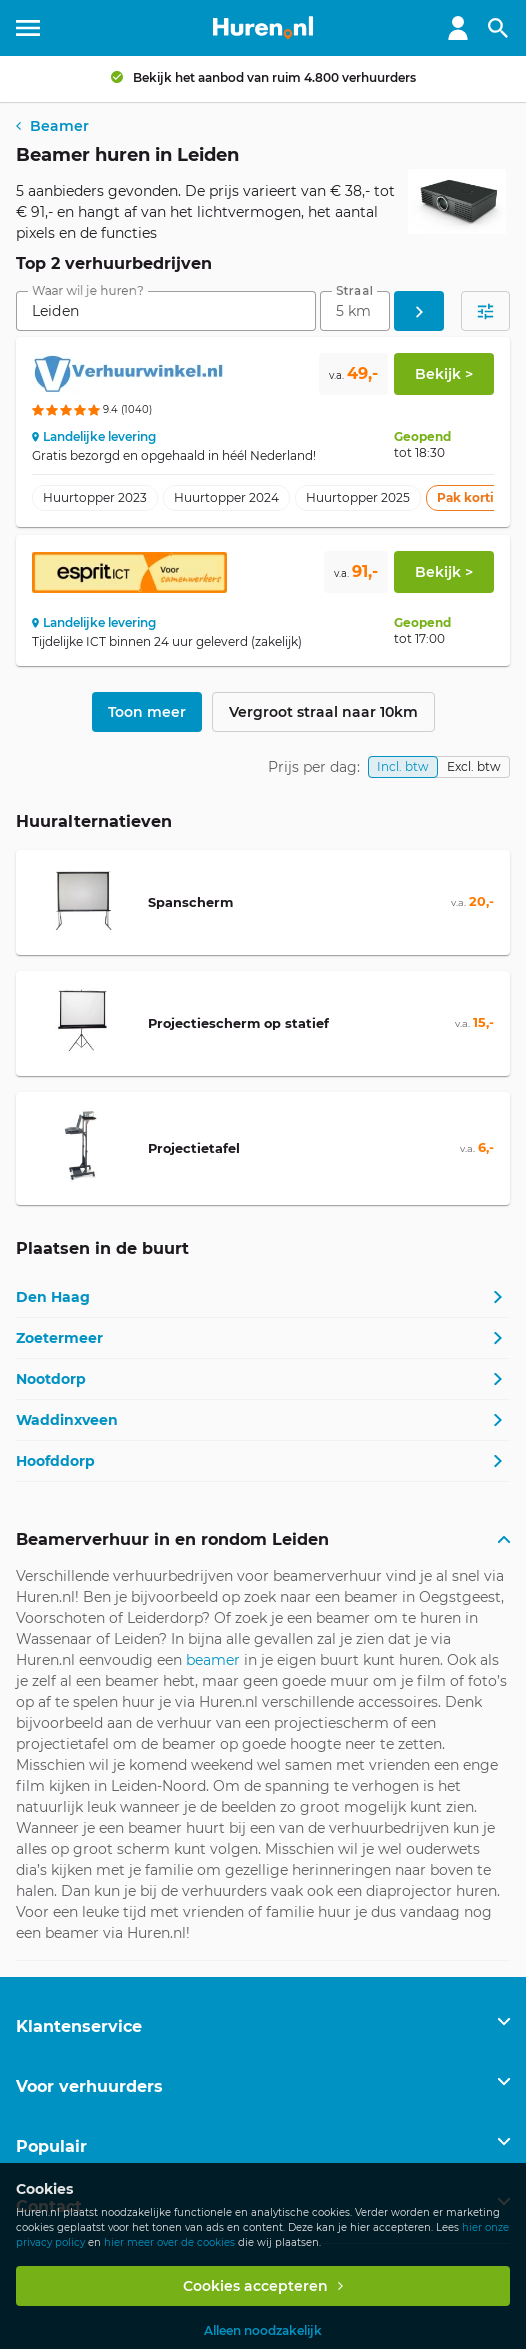 The image size is (526, 2349). I want to click on Incl. btw, so click(403, 766).